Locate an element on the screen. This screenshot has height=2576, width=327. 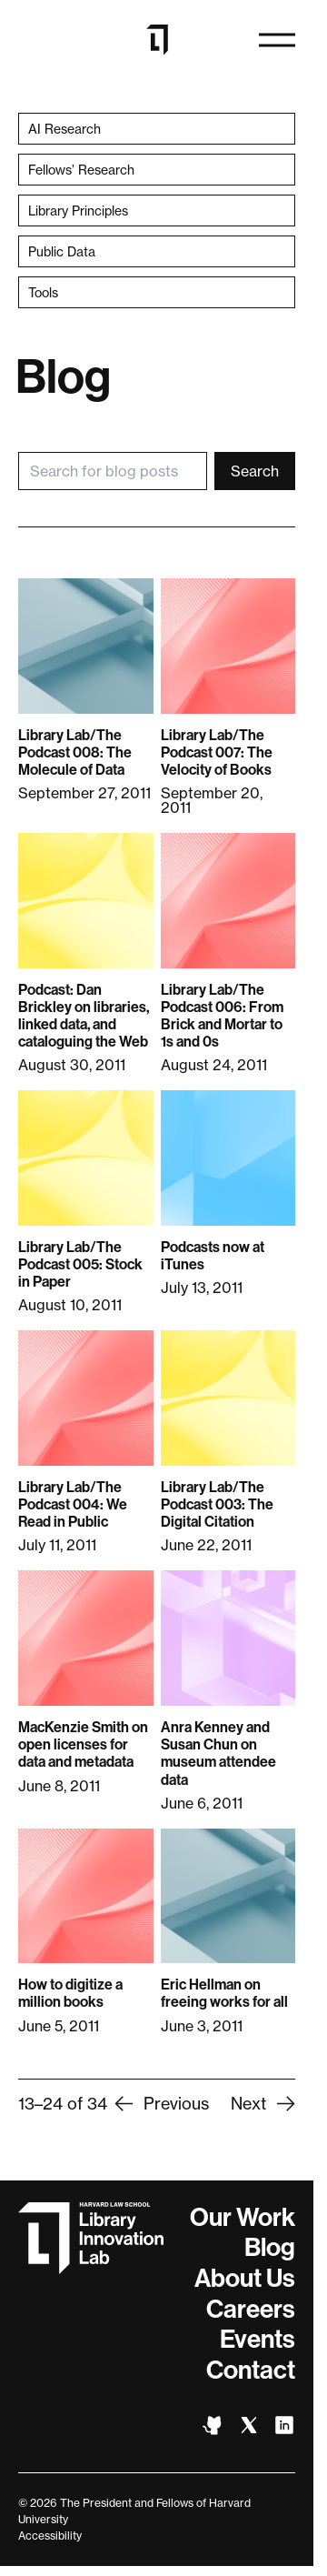
MacKenzie Smith on open licenses for data and metadata is located at coordinates (83, 1744).